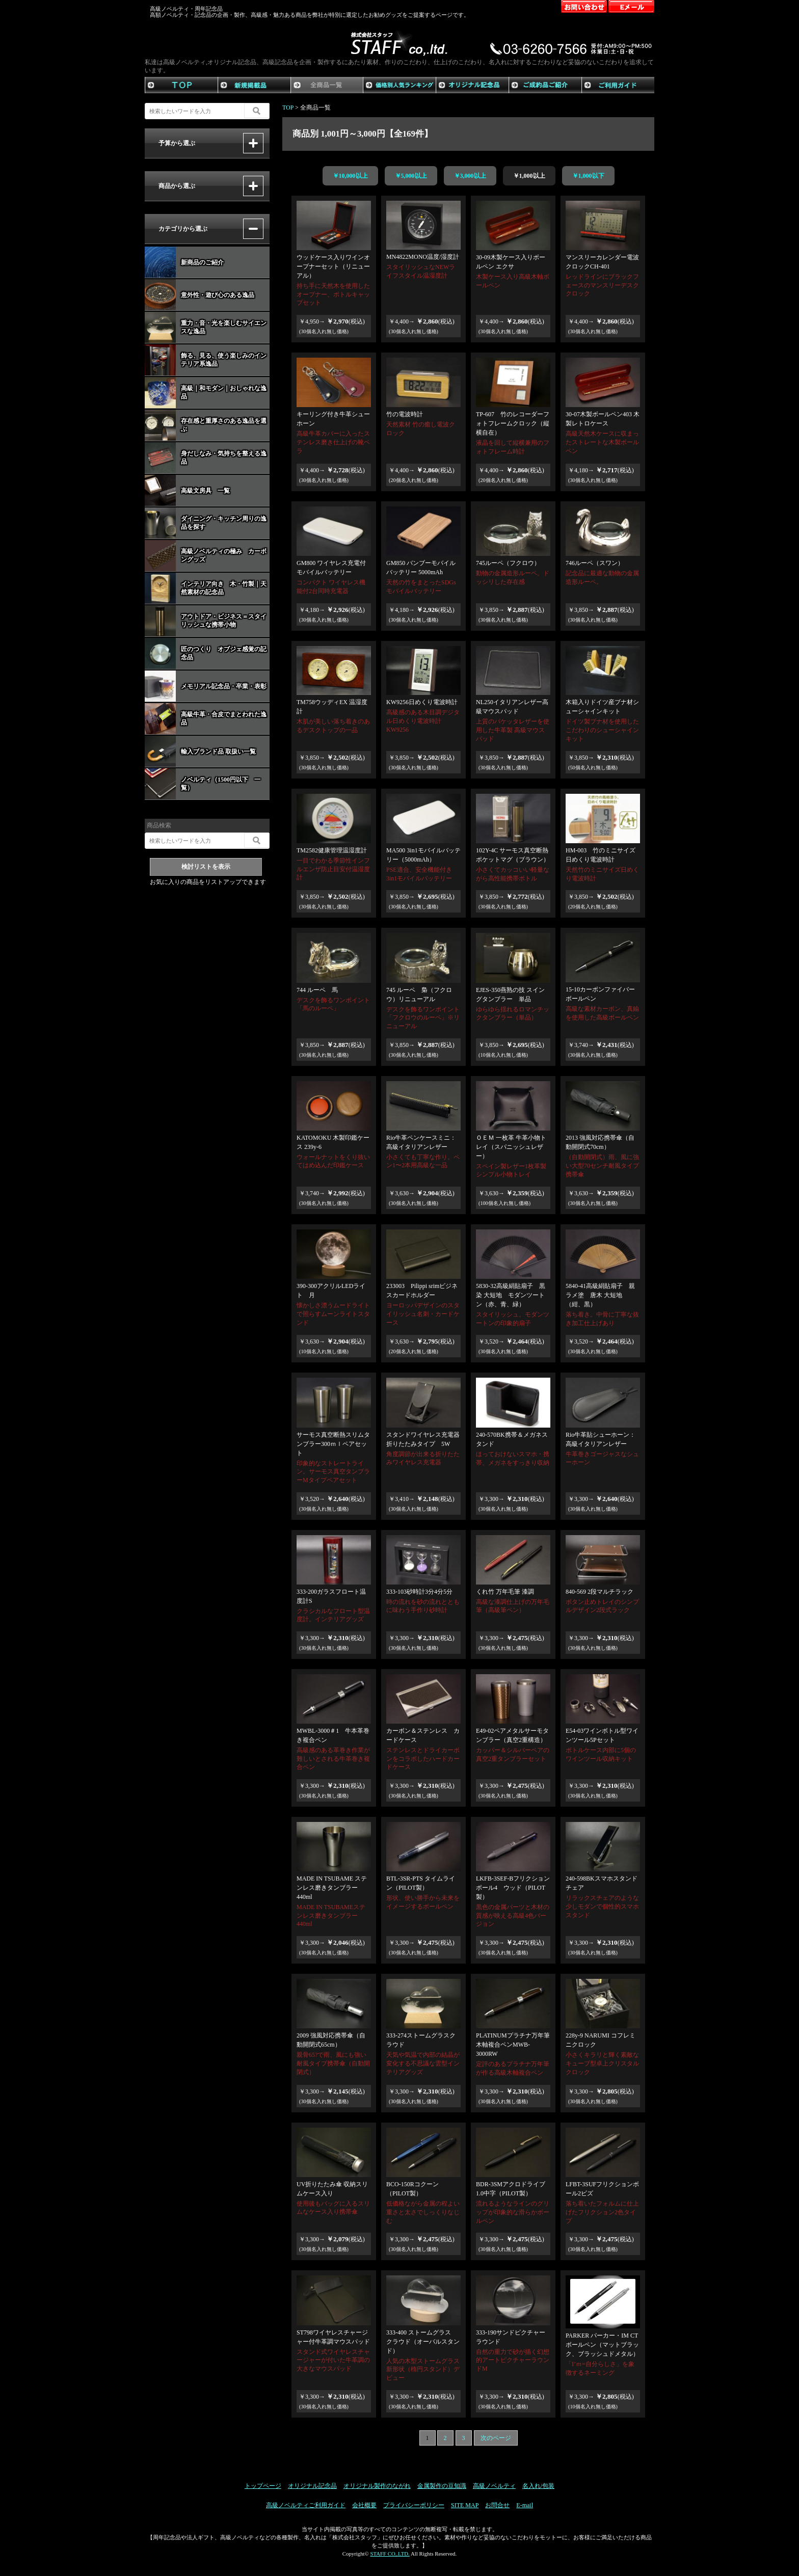  What do you see at coordinates (588, 175) in the screenshot?
I see `￥1,000以下` at bounding box center [588, 175].